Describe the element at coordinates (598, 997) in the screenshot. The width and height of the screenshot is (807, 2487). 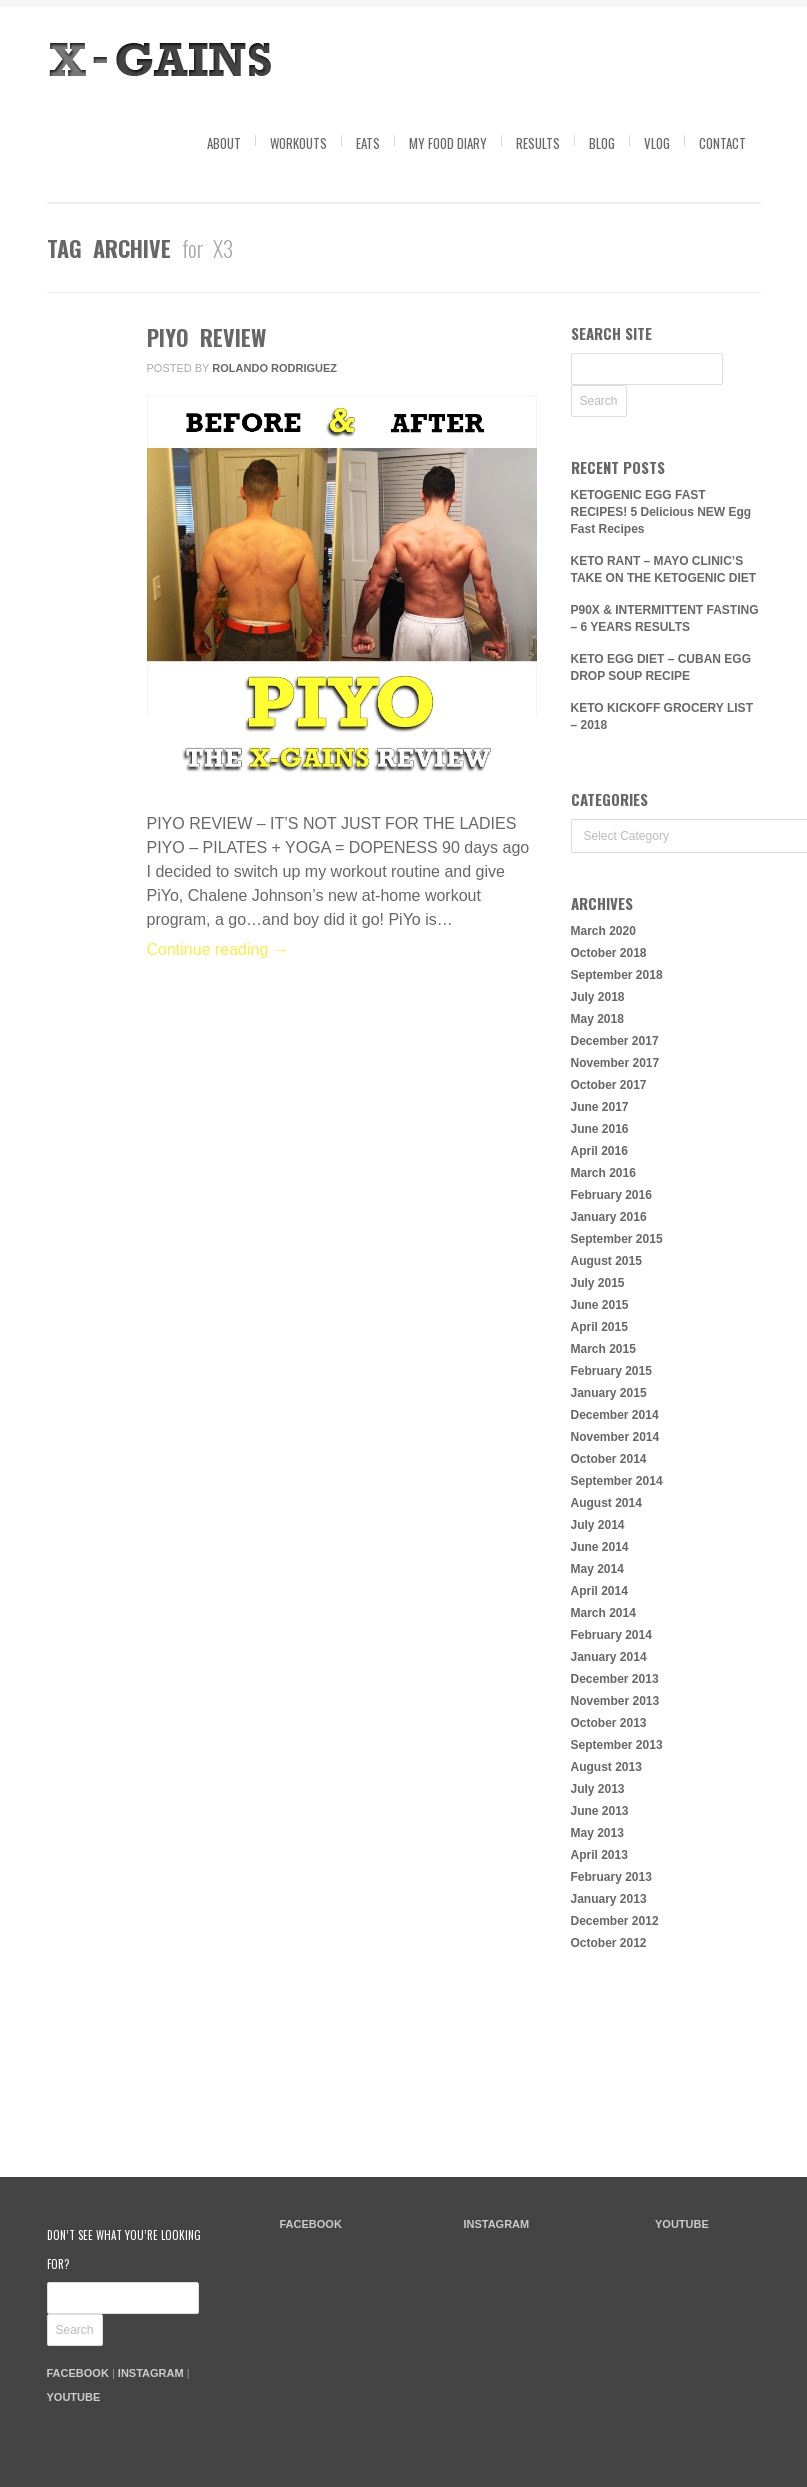
I see `July 2018` at that location.